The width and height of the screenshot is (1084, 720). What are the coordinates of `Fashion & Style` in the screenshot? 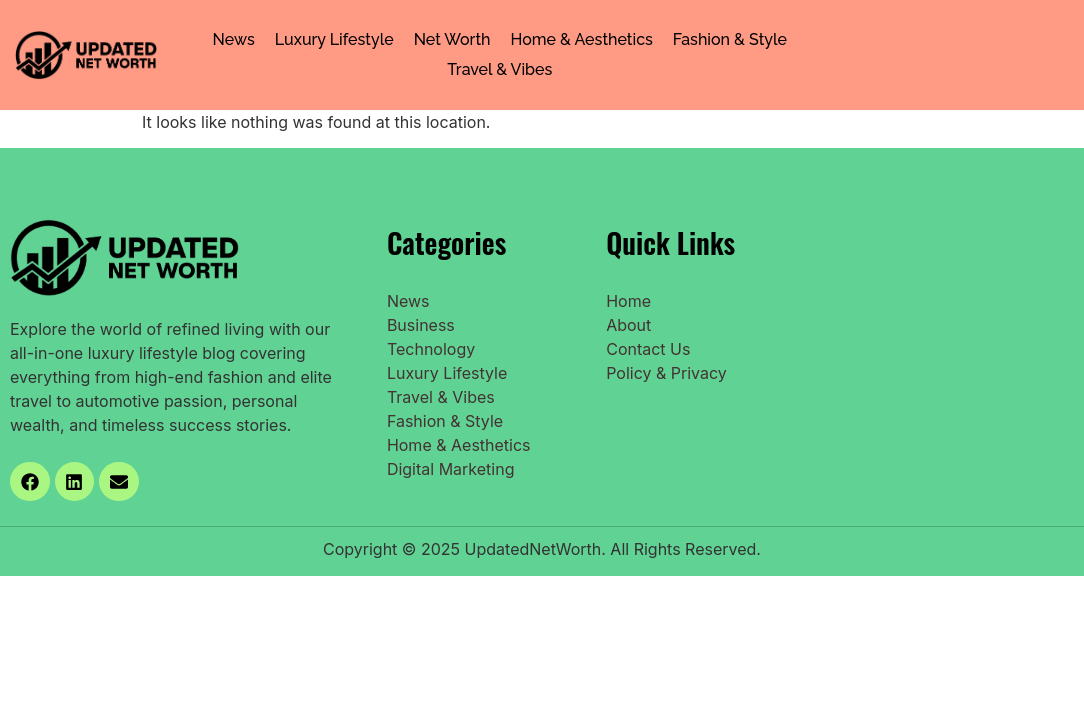 It's located at (730, 39).